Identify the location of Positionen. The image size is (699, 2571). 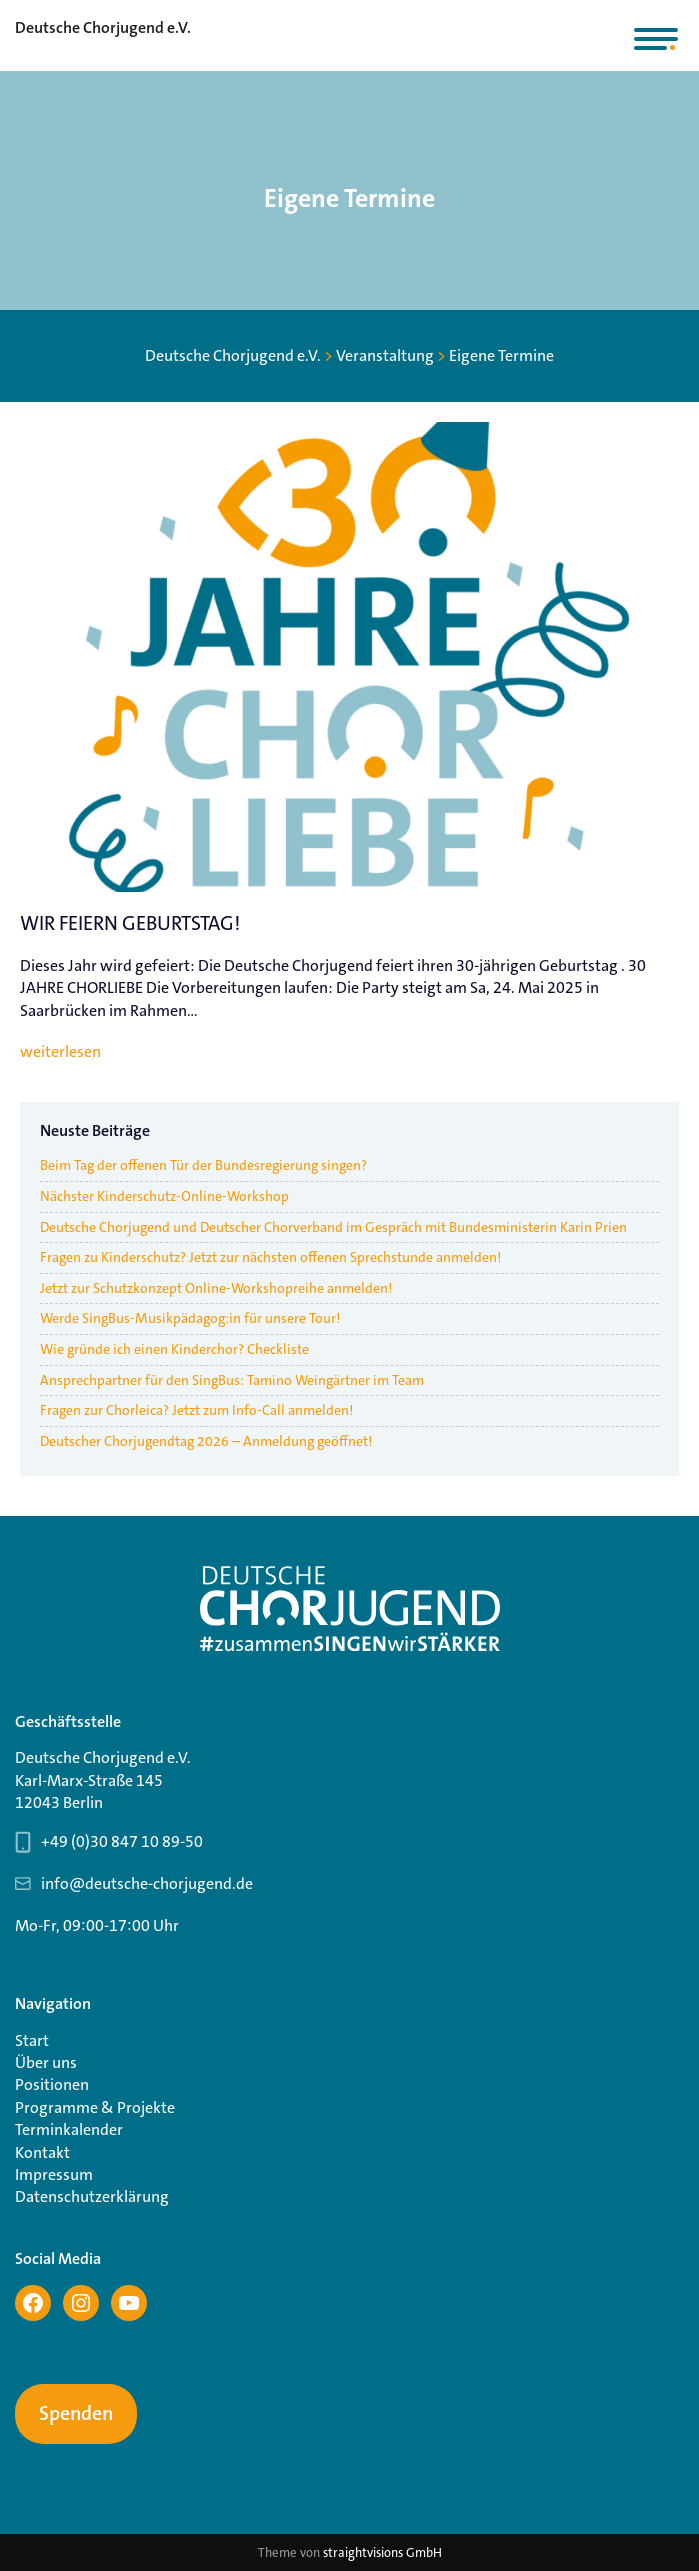
(52, 2084).